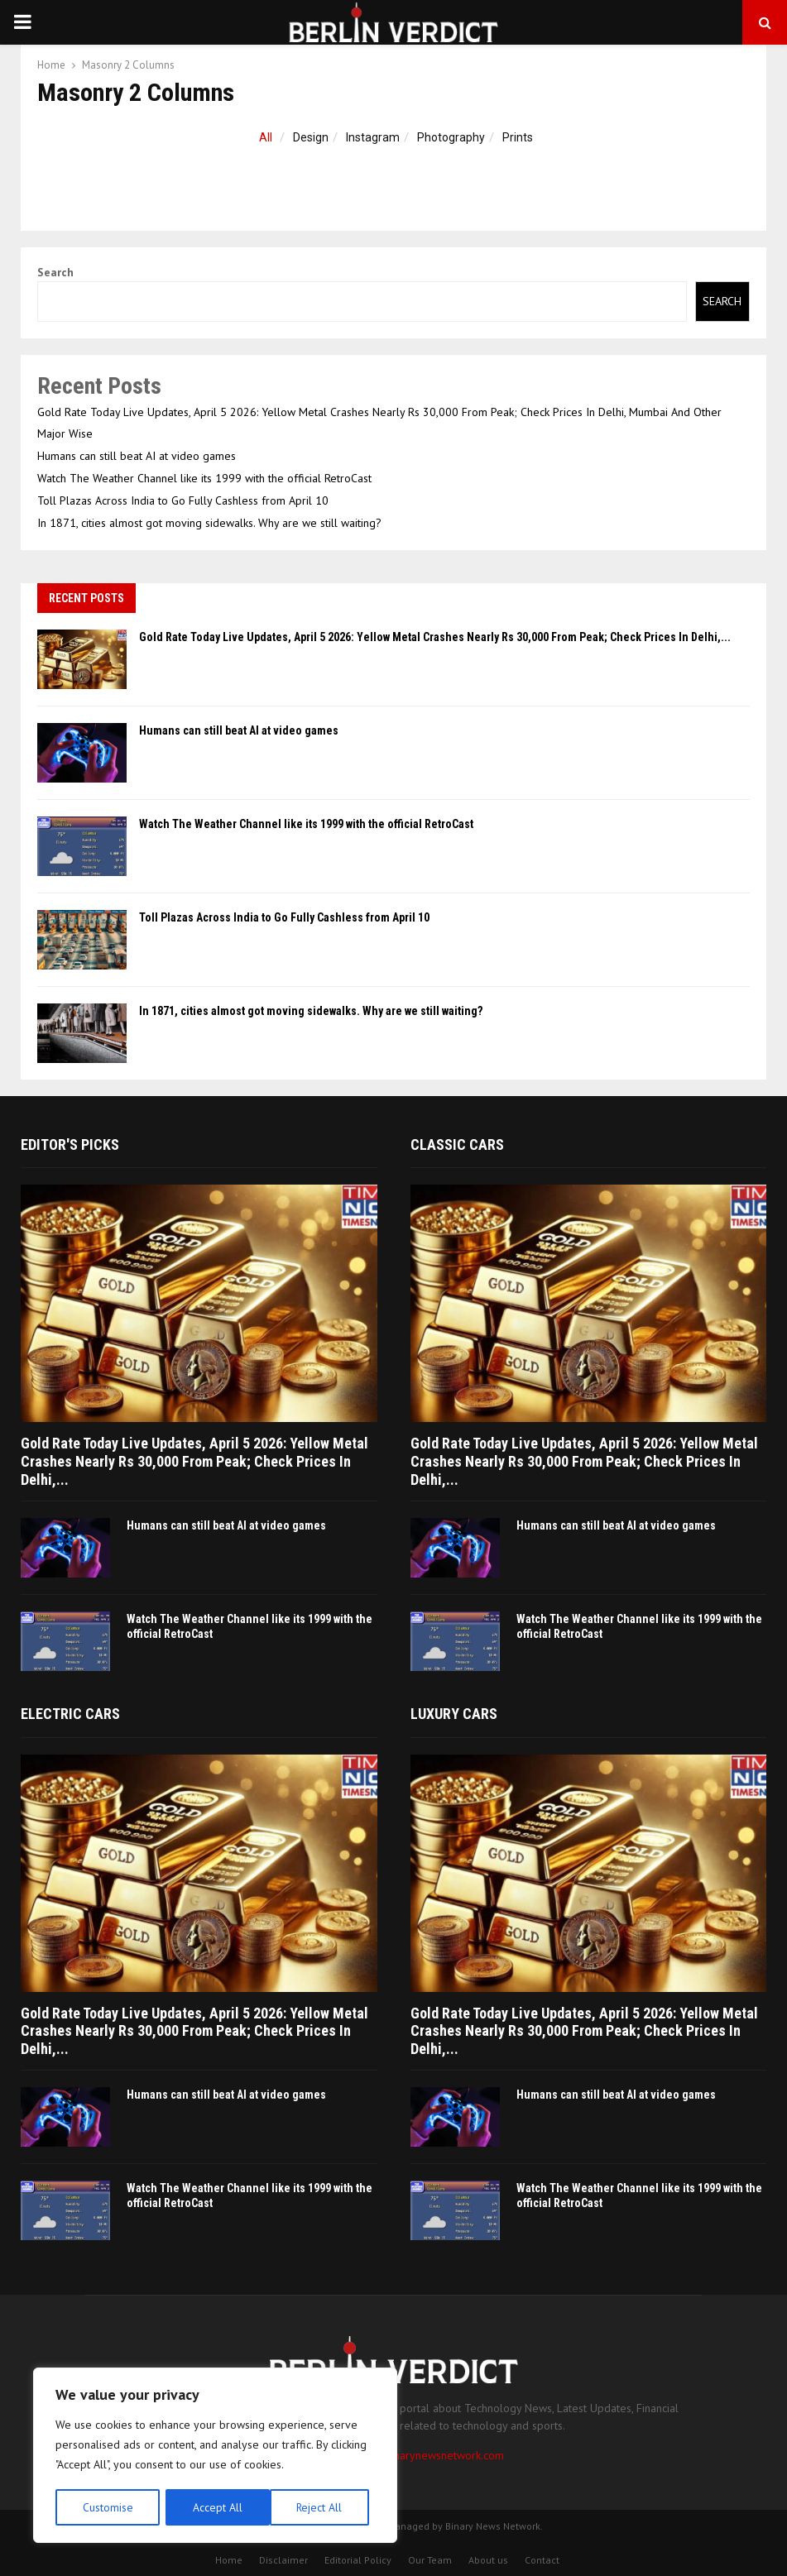 The height and width of the screenshot is (2576, 787). What do you see at coordinates (204, 478) in the screenshot?
I see `Watch The Weather Channel like its 1999 with the official RetroCast` at bounding box center [204, 478].